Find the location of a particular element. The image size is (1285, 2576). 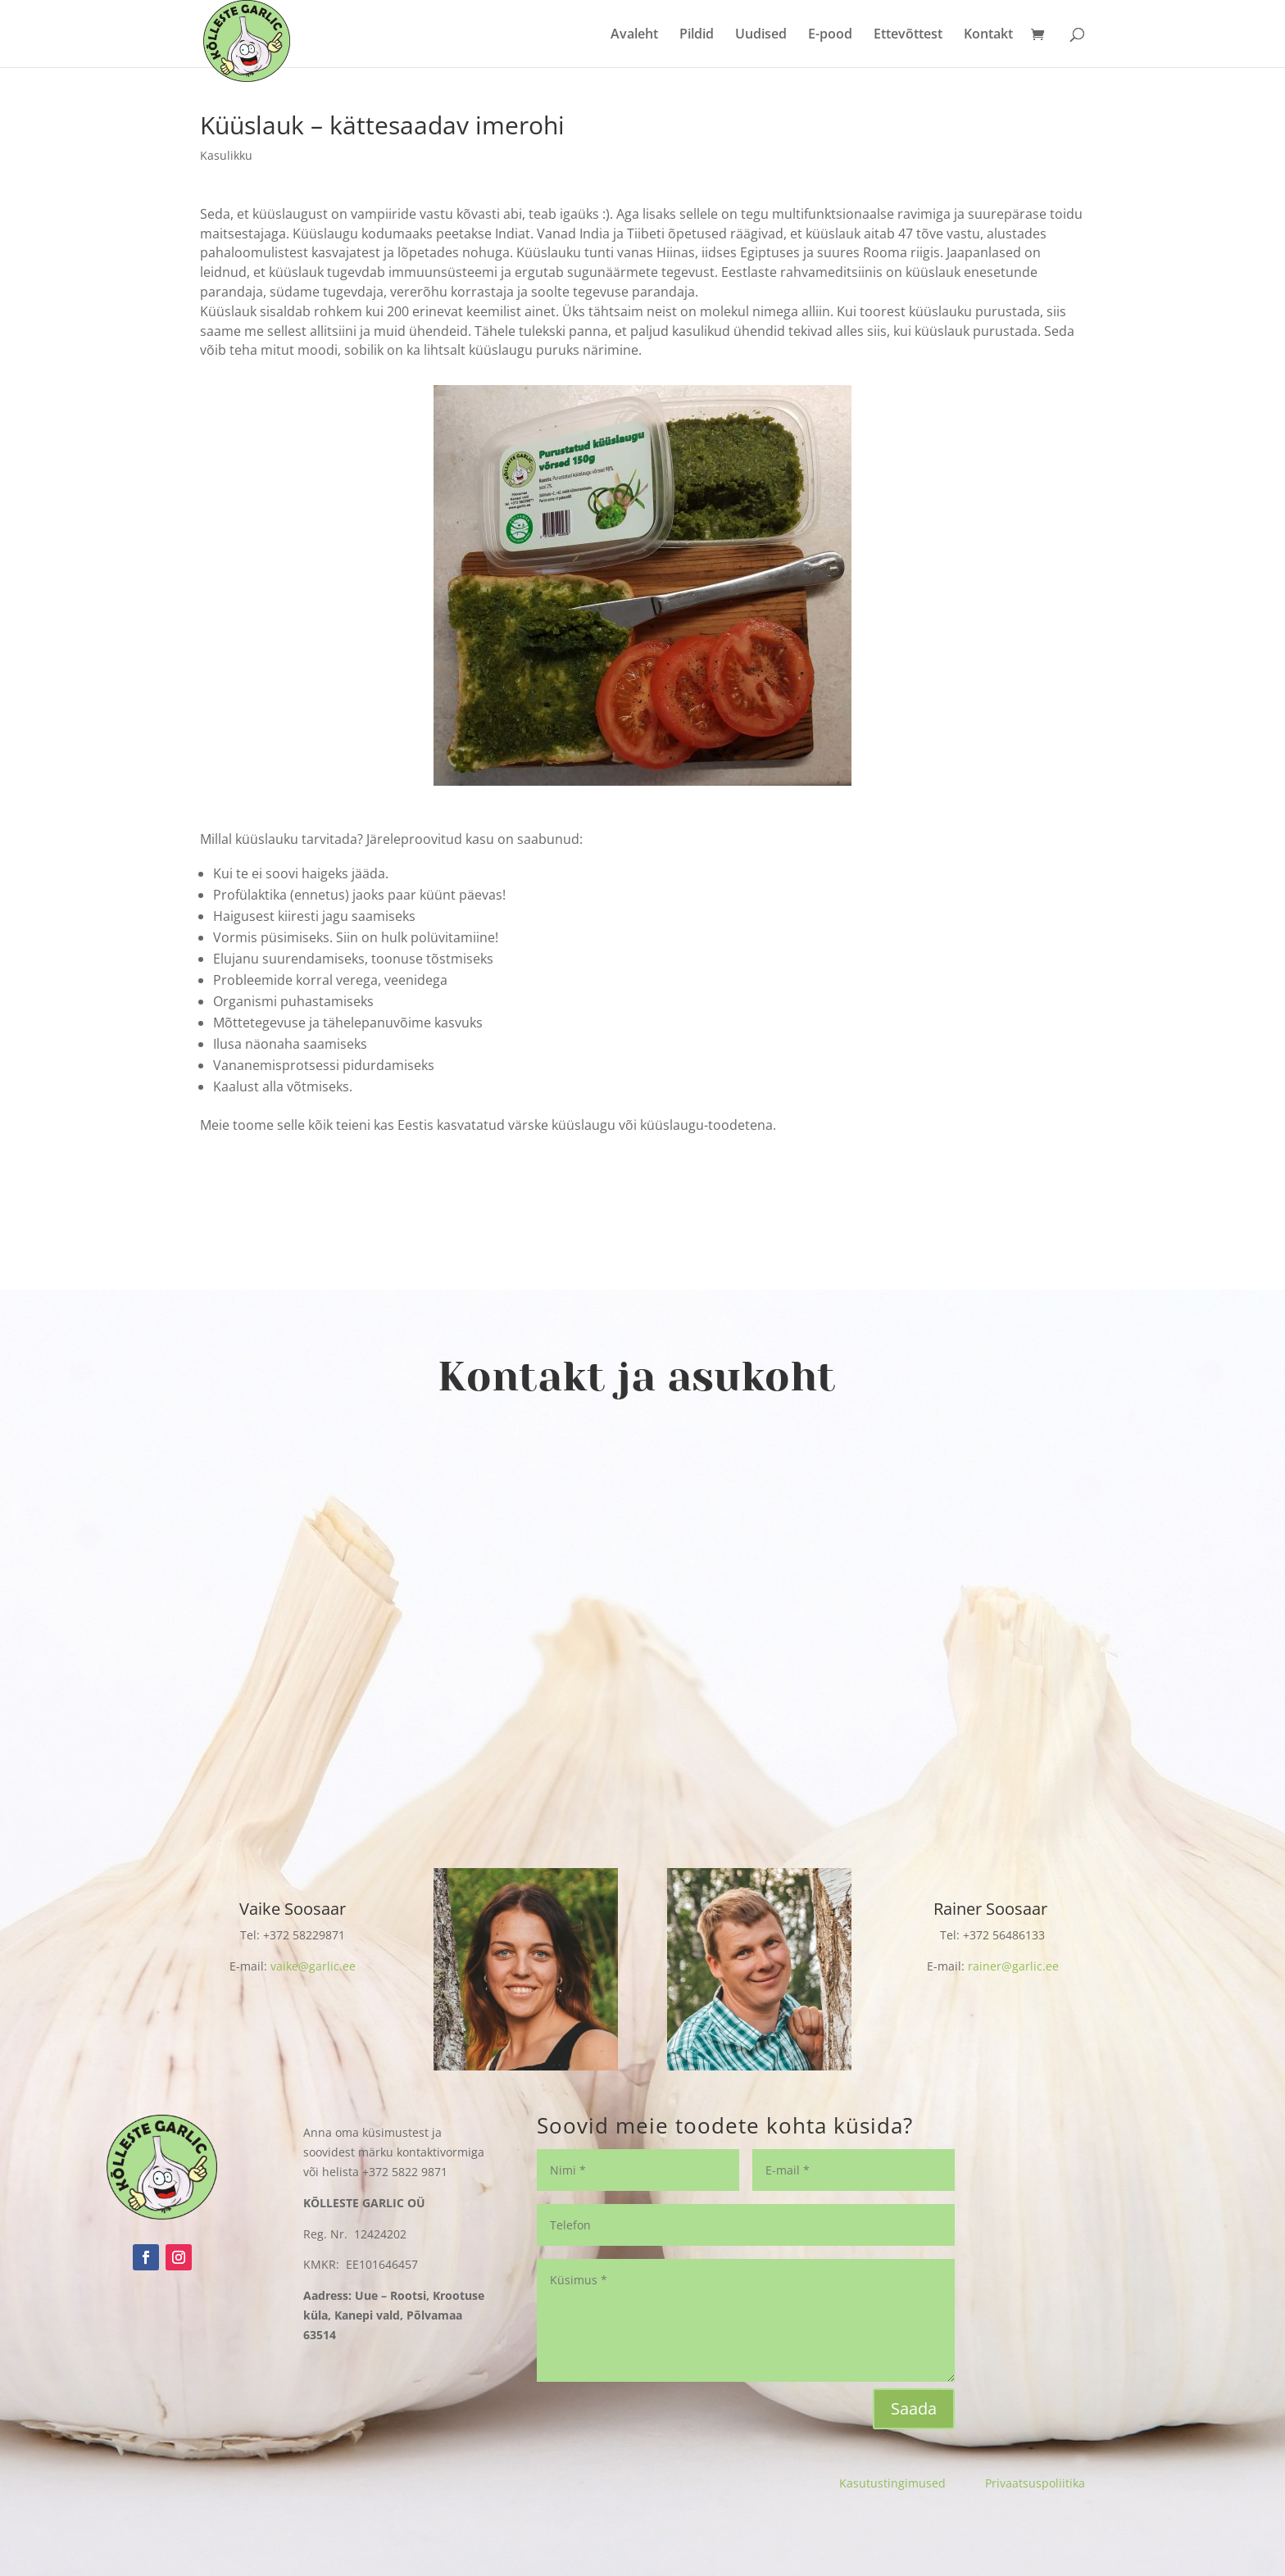

Uudised is located at coordinates (761, 35).